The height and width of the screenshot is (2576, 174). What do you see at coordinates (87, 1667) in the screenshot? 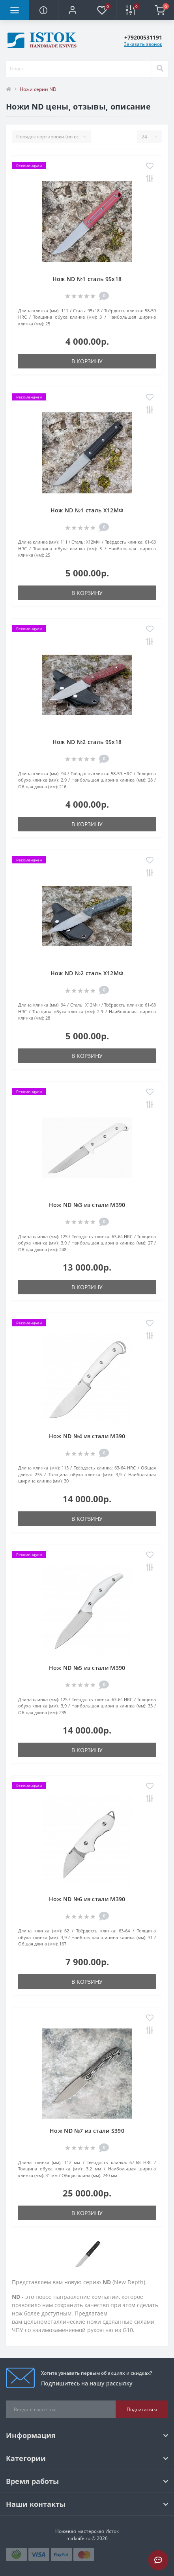
I see `Нож ND №5 из стали M390` at bounding box center [87, 1667].